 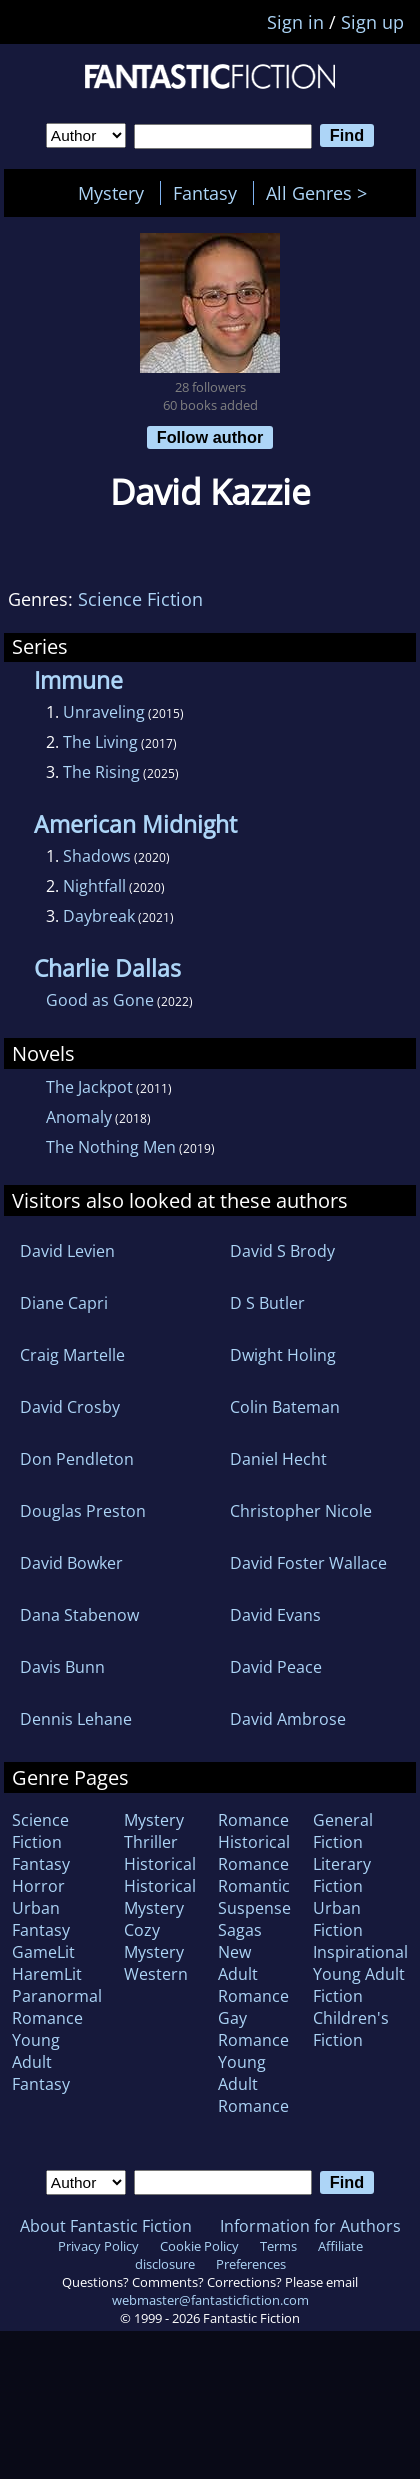 What do you see at coordinates (338, 1919) in the screenshot?
I see `Urban Fiction` at bounding box center [338, 1919].